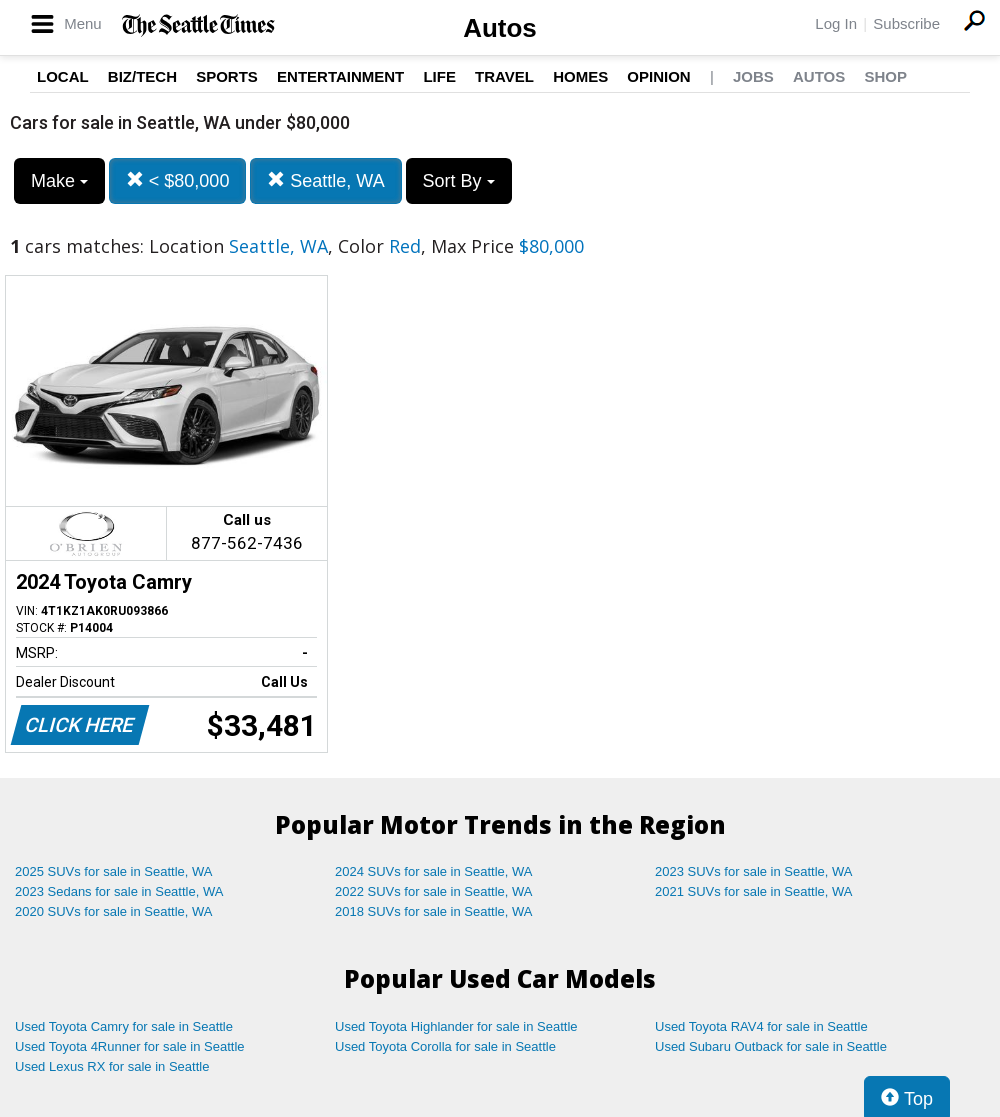 The width and height of the screenshot is (1000, 1117). What do you see at coordinates (753, 76) in the screenshot?
I see `Jobs` at bounding box center [753, 76].